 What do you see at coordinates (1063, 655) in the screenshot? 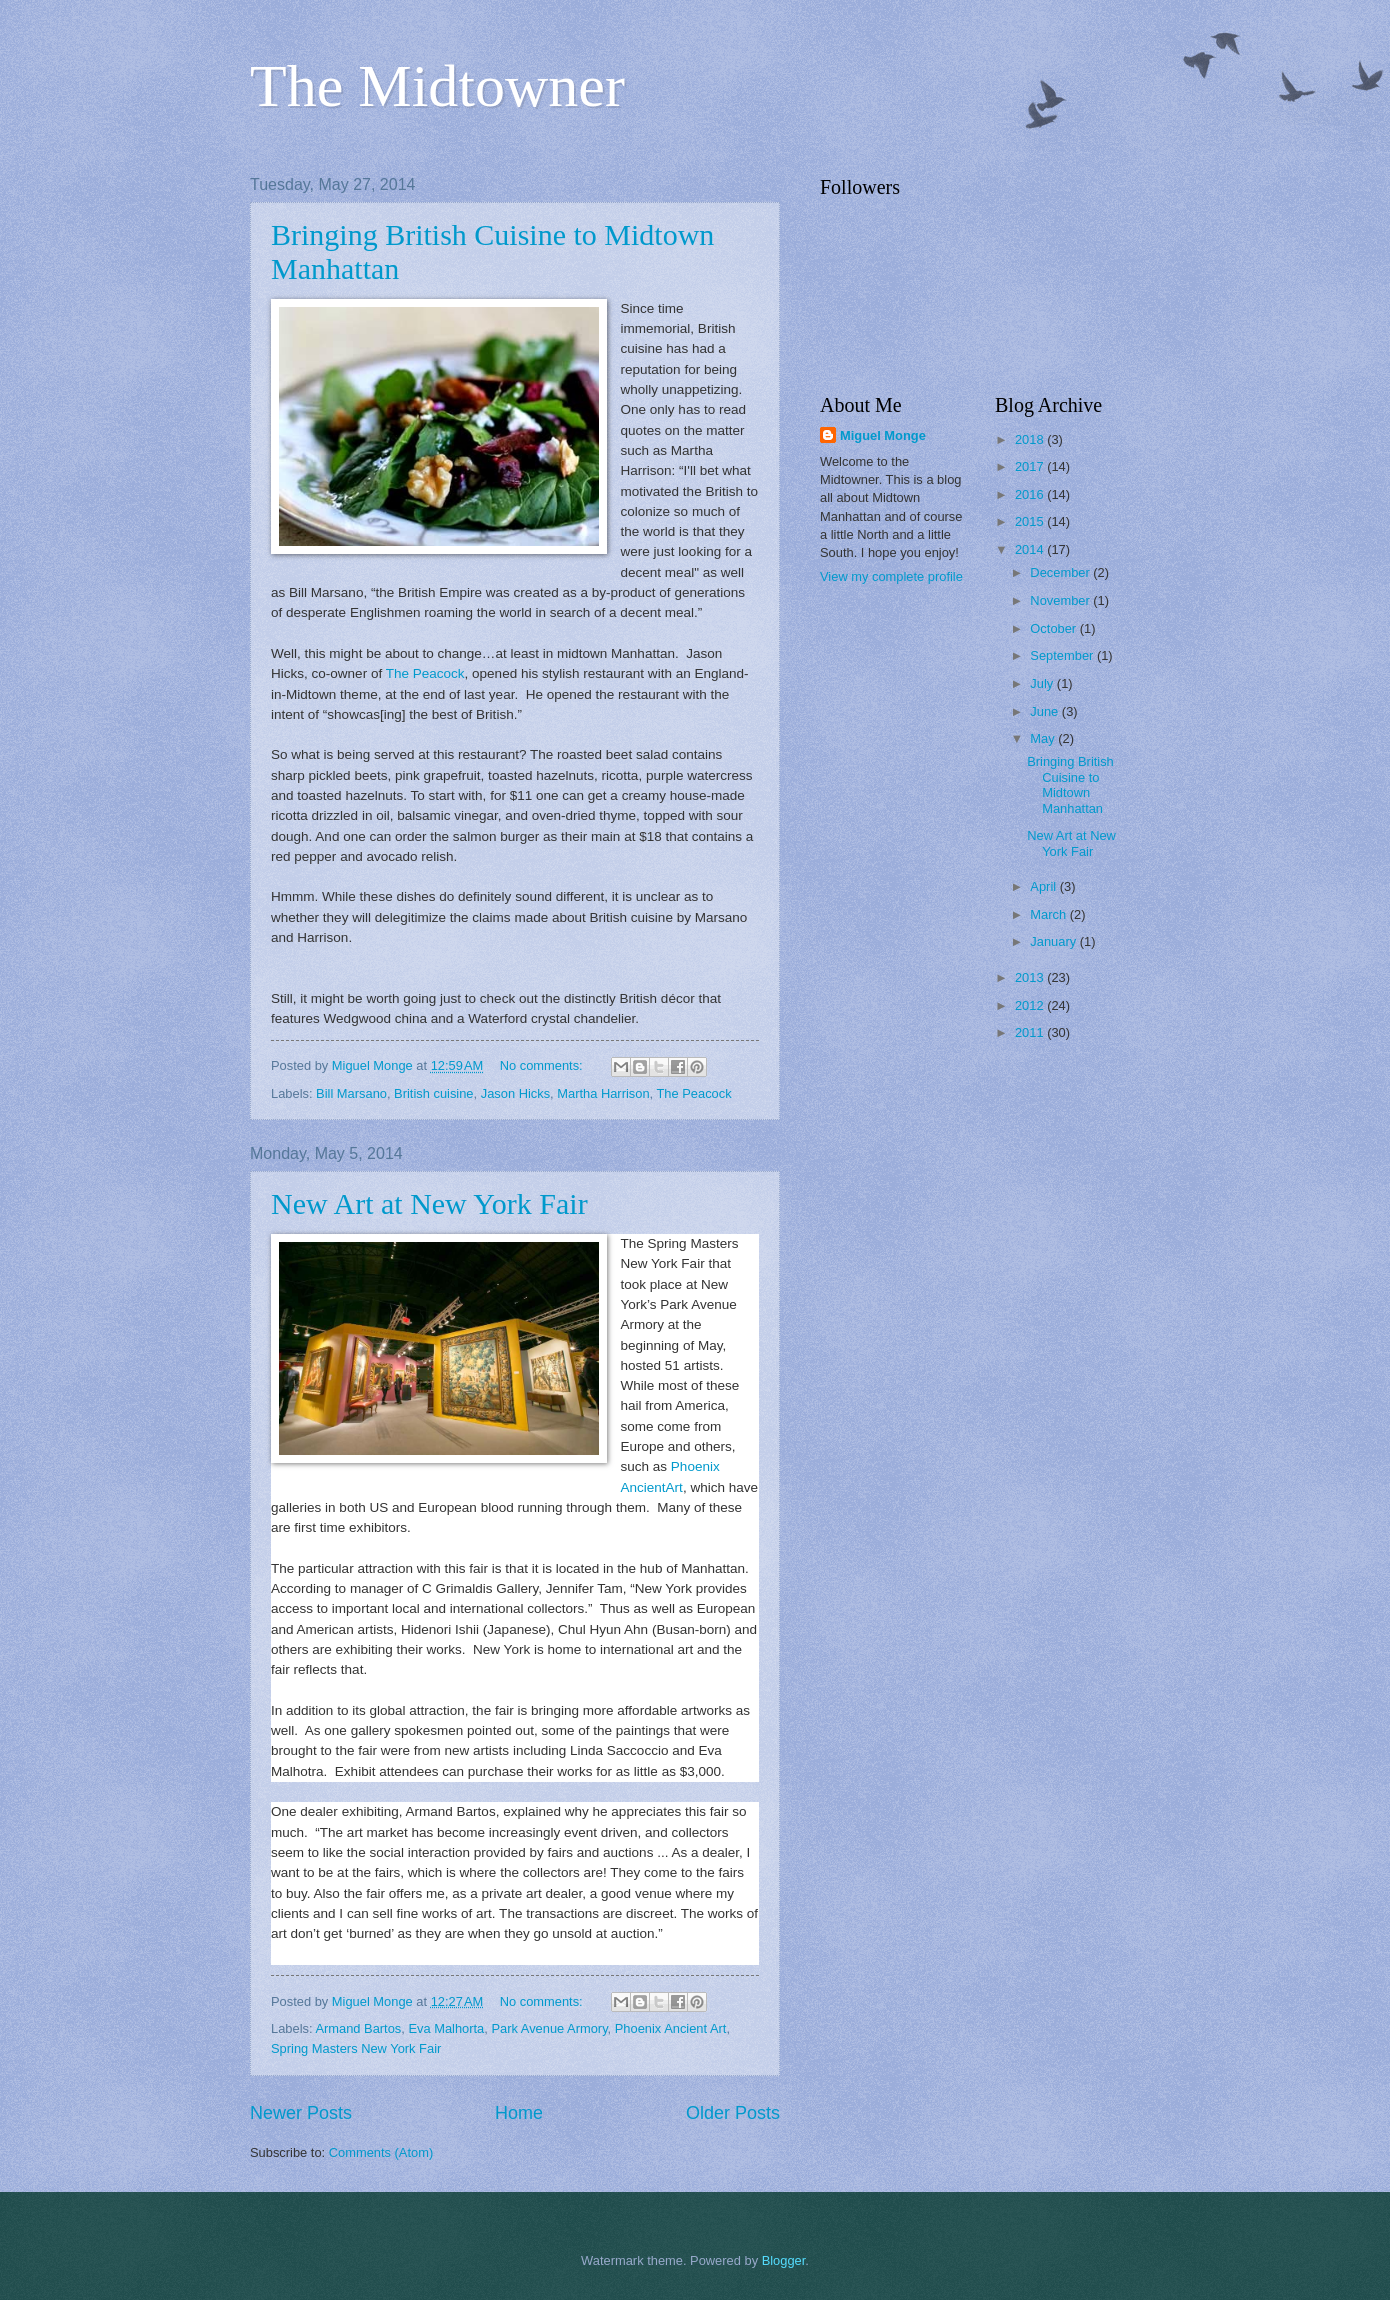
I see `September` at bounding box center [1063, 655].